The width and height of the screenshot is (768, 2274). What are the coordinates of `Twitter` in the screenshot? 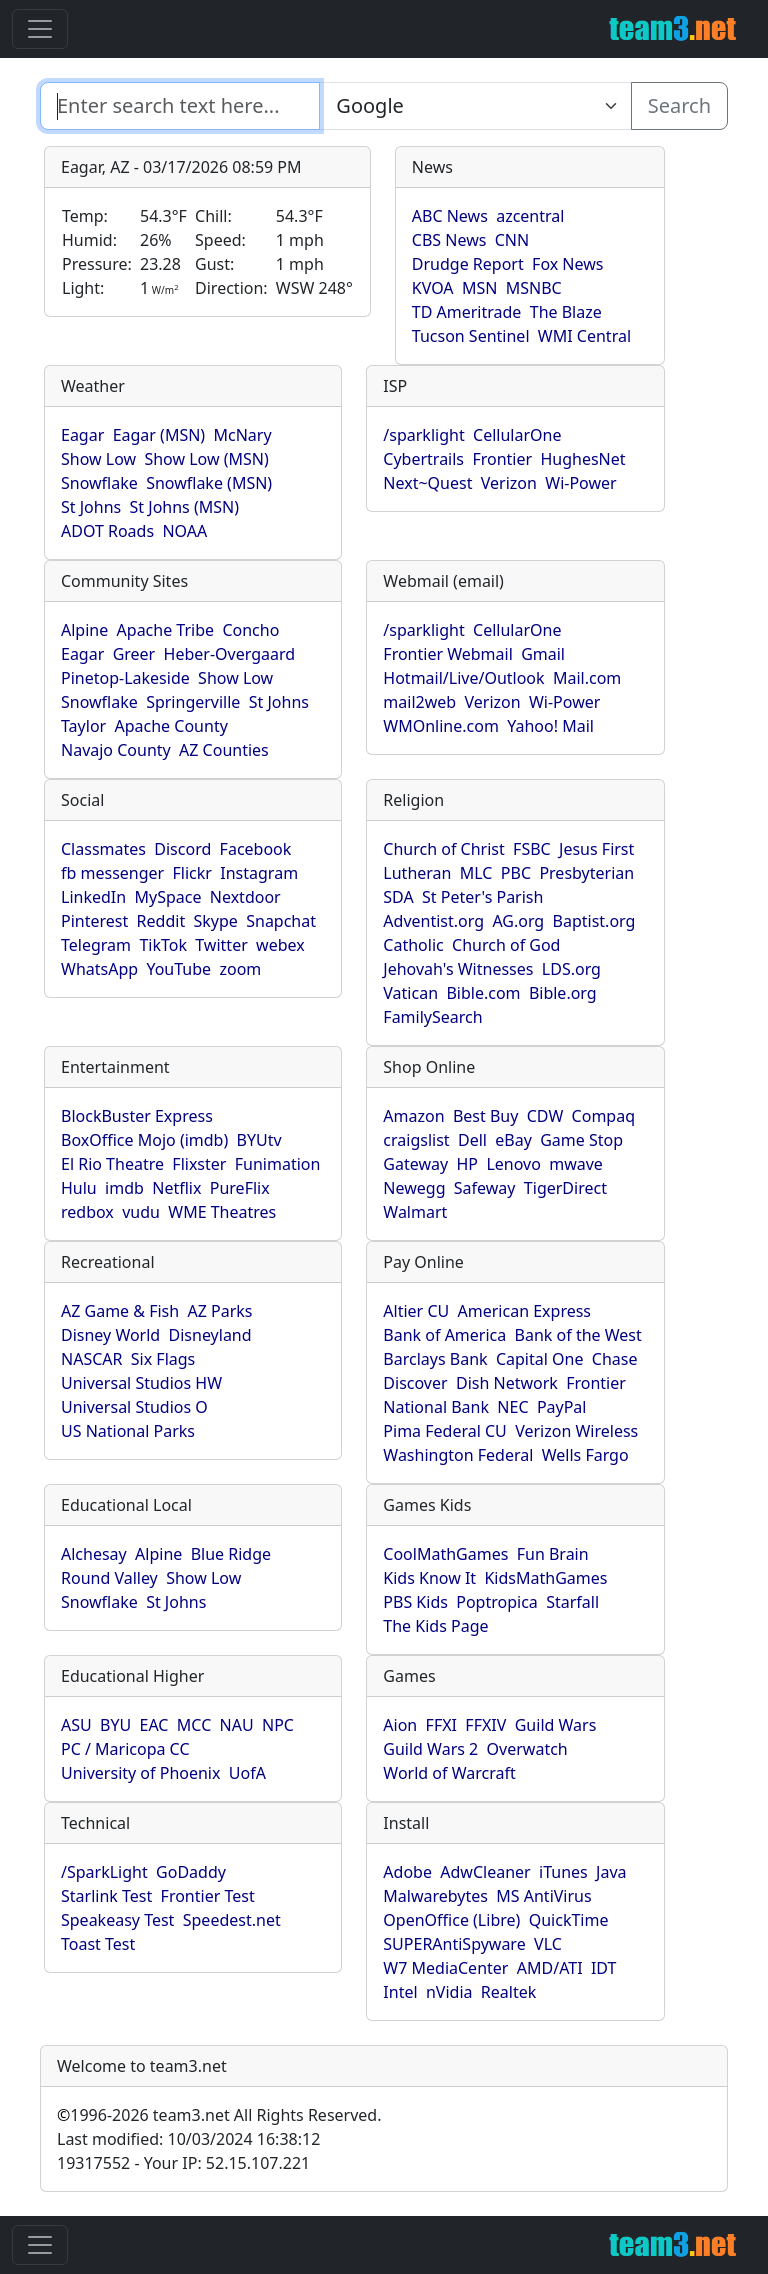 It's located at (221, 945).